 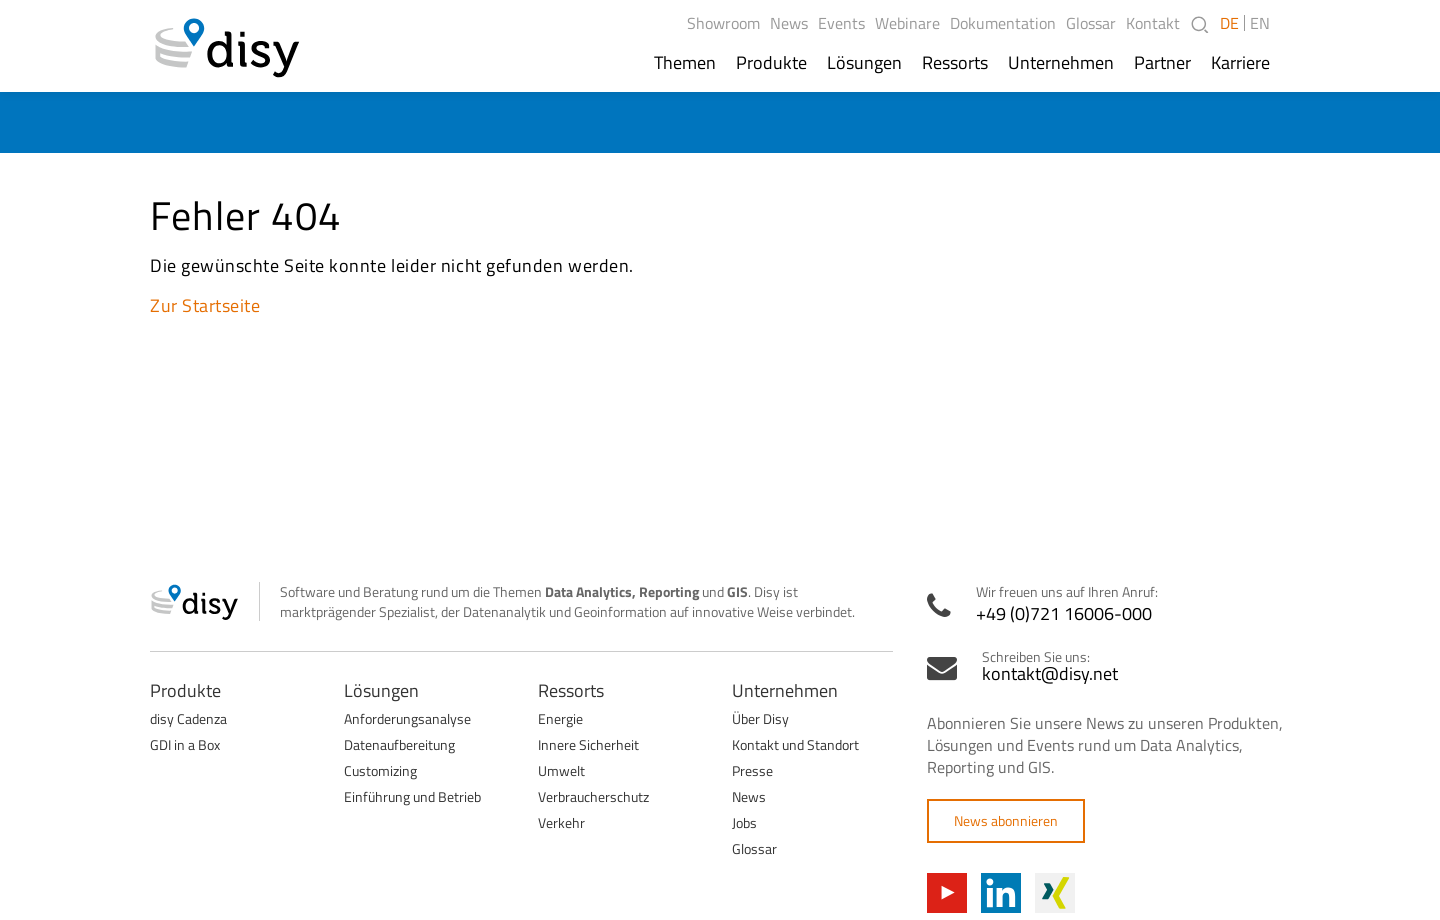 What do you see at coordinates (593, 796) in the screenshot?
I see `Verbraucherschutz` at bounding box center [593, 796].